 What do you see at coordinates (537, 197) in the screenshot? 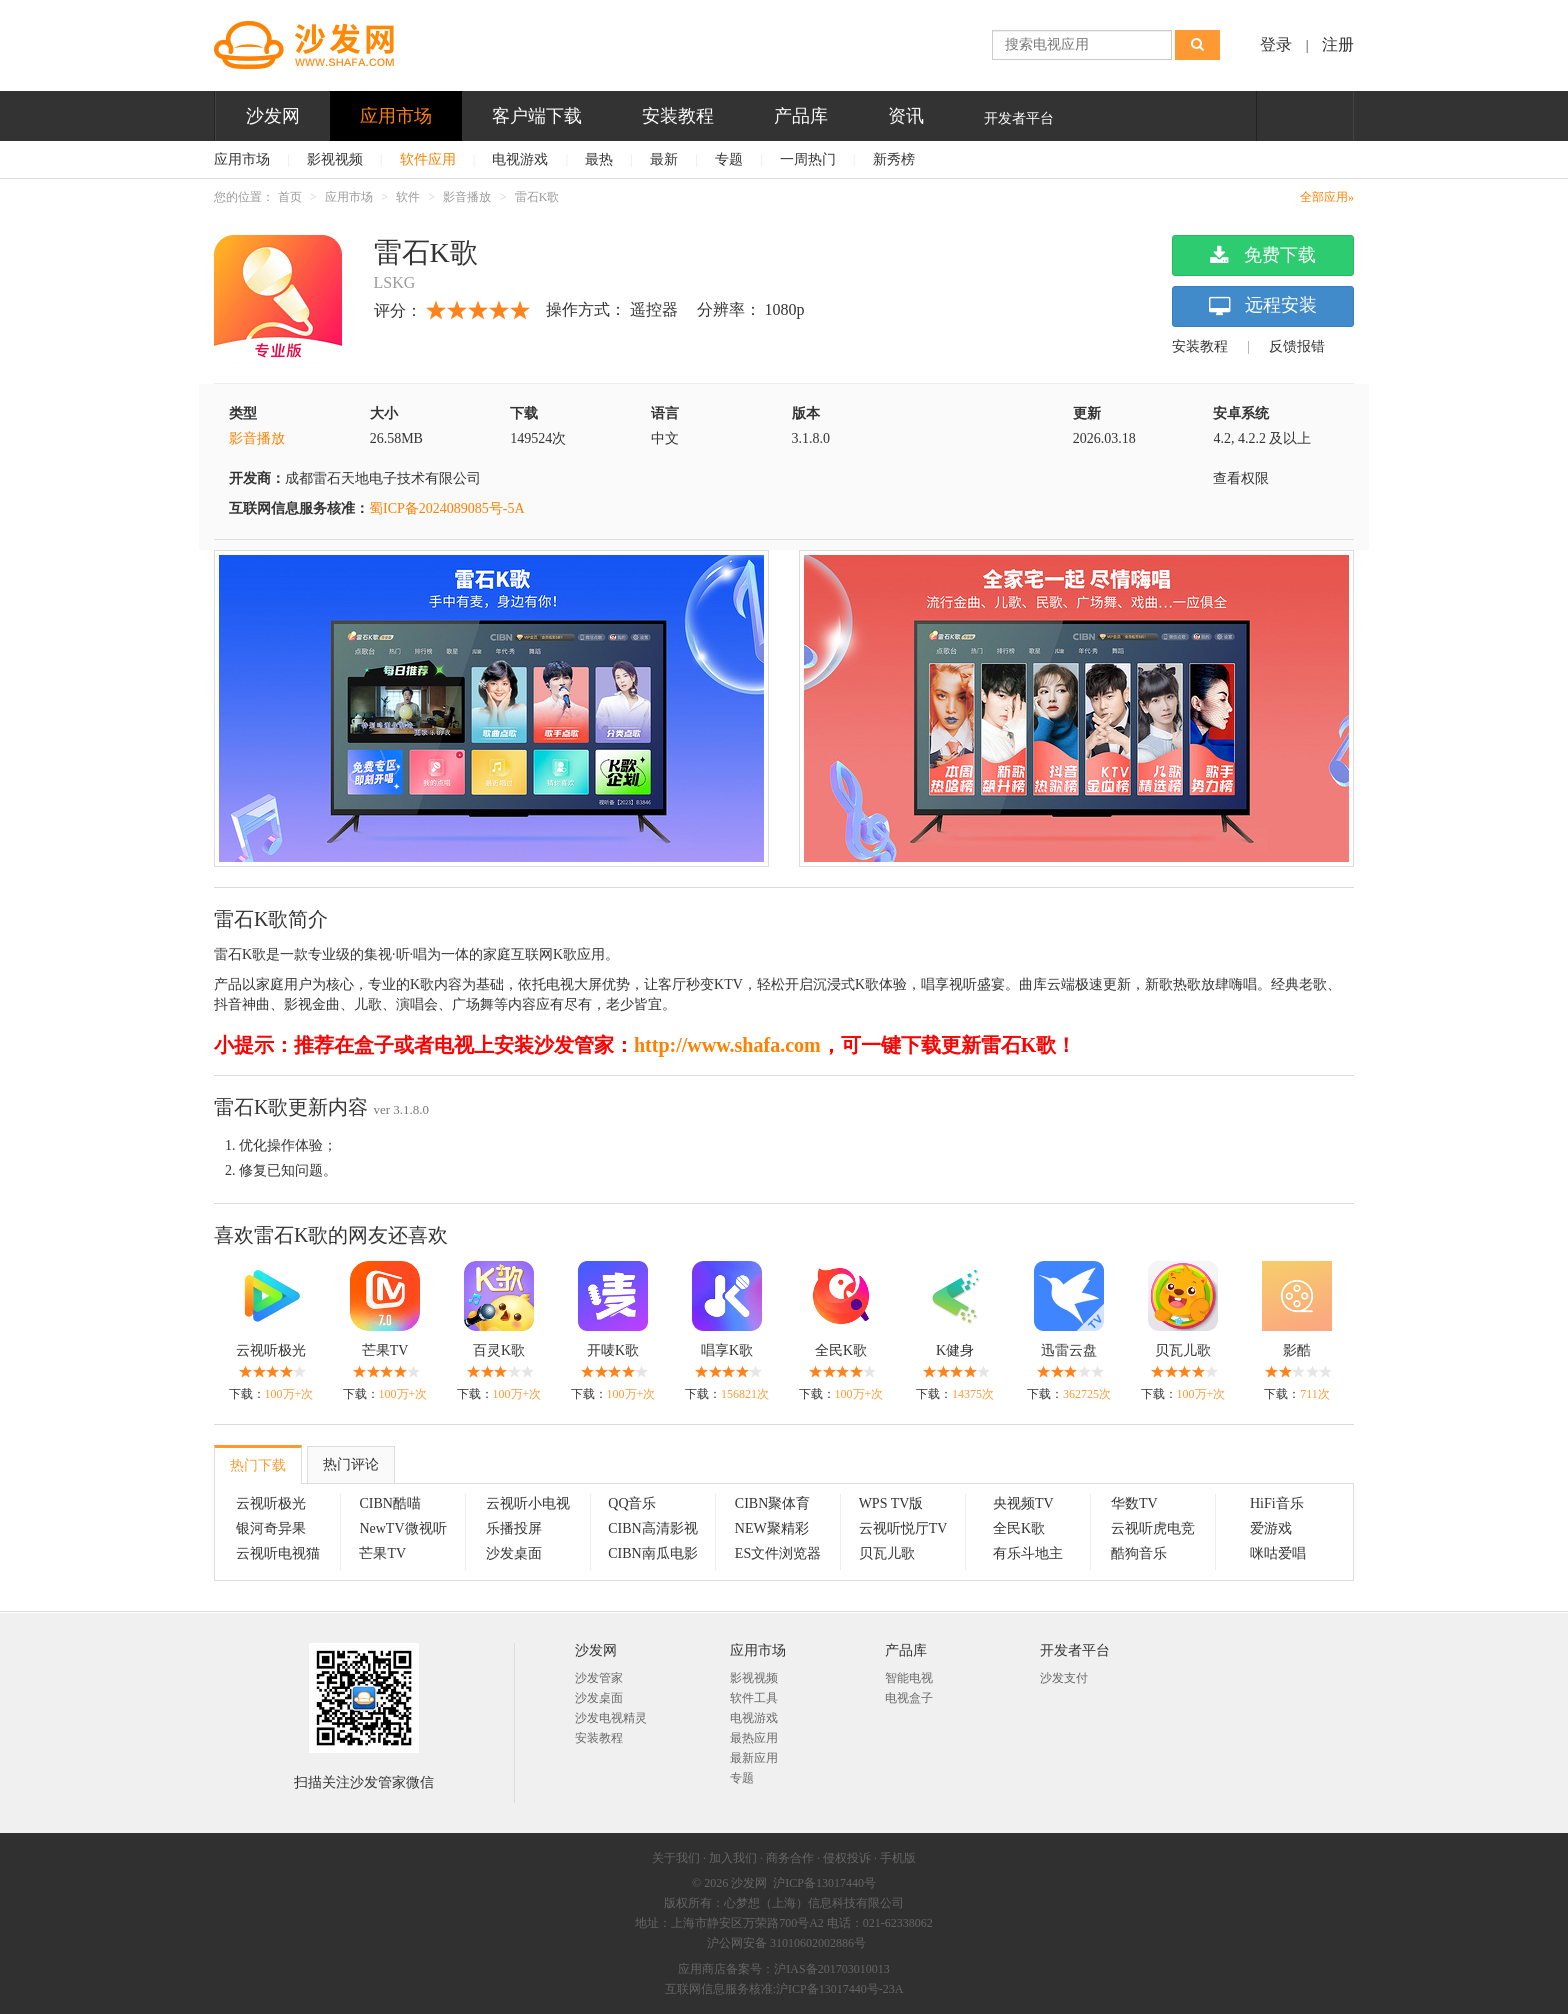
I see `雷石K歌` at bounding box center [537, 197].